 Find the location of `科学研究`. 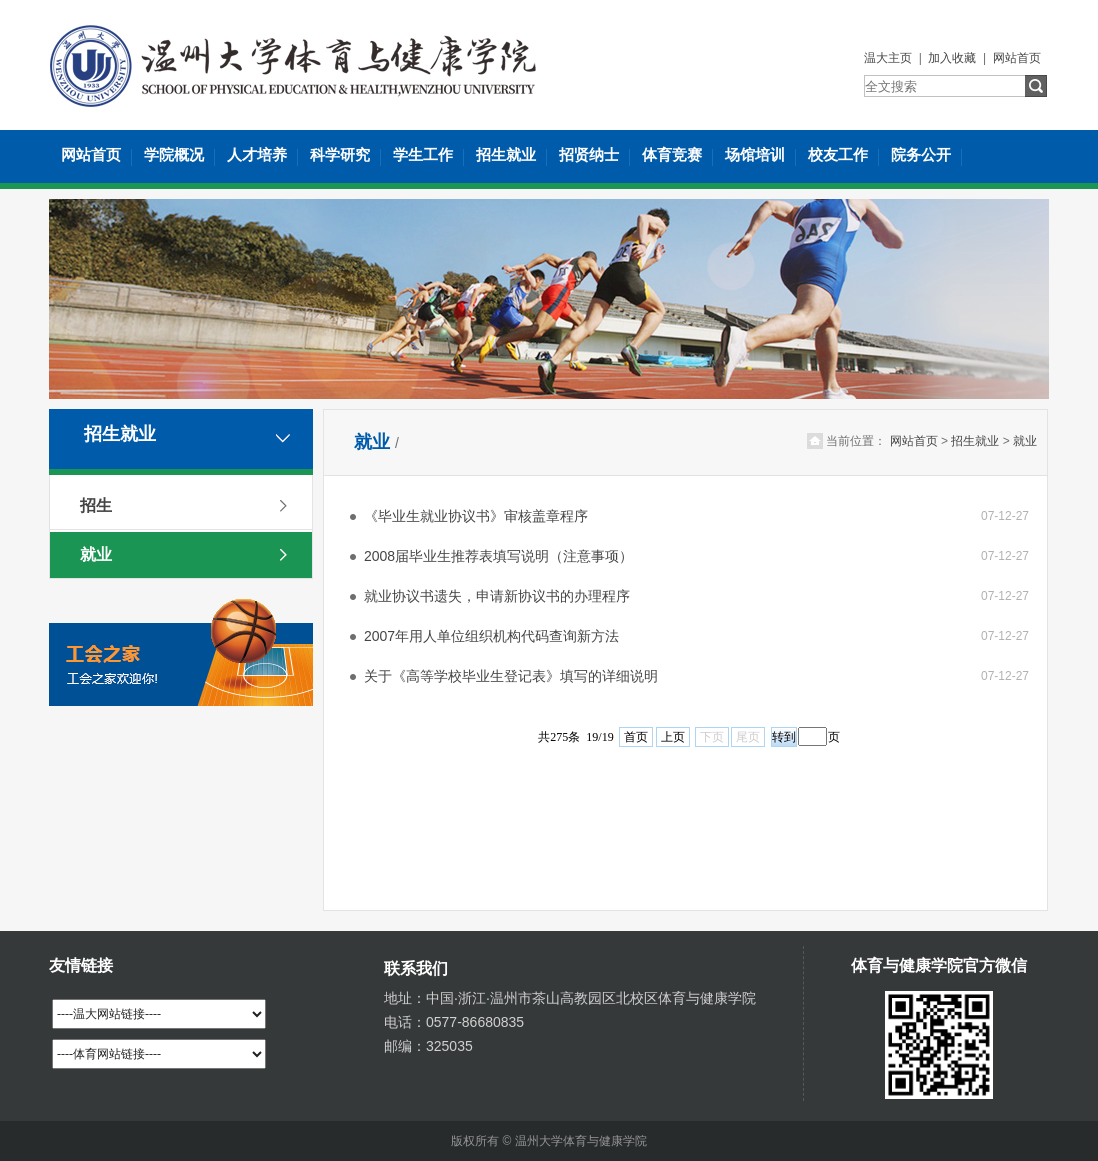

科学研究 is located at coordinates (340, 154).